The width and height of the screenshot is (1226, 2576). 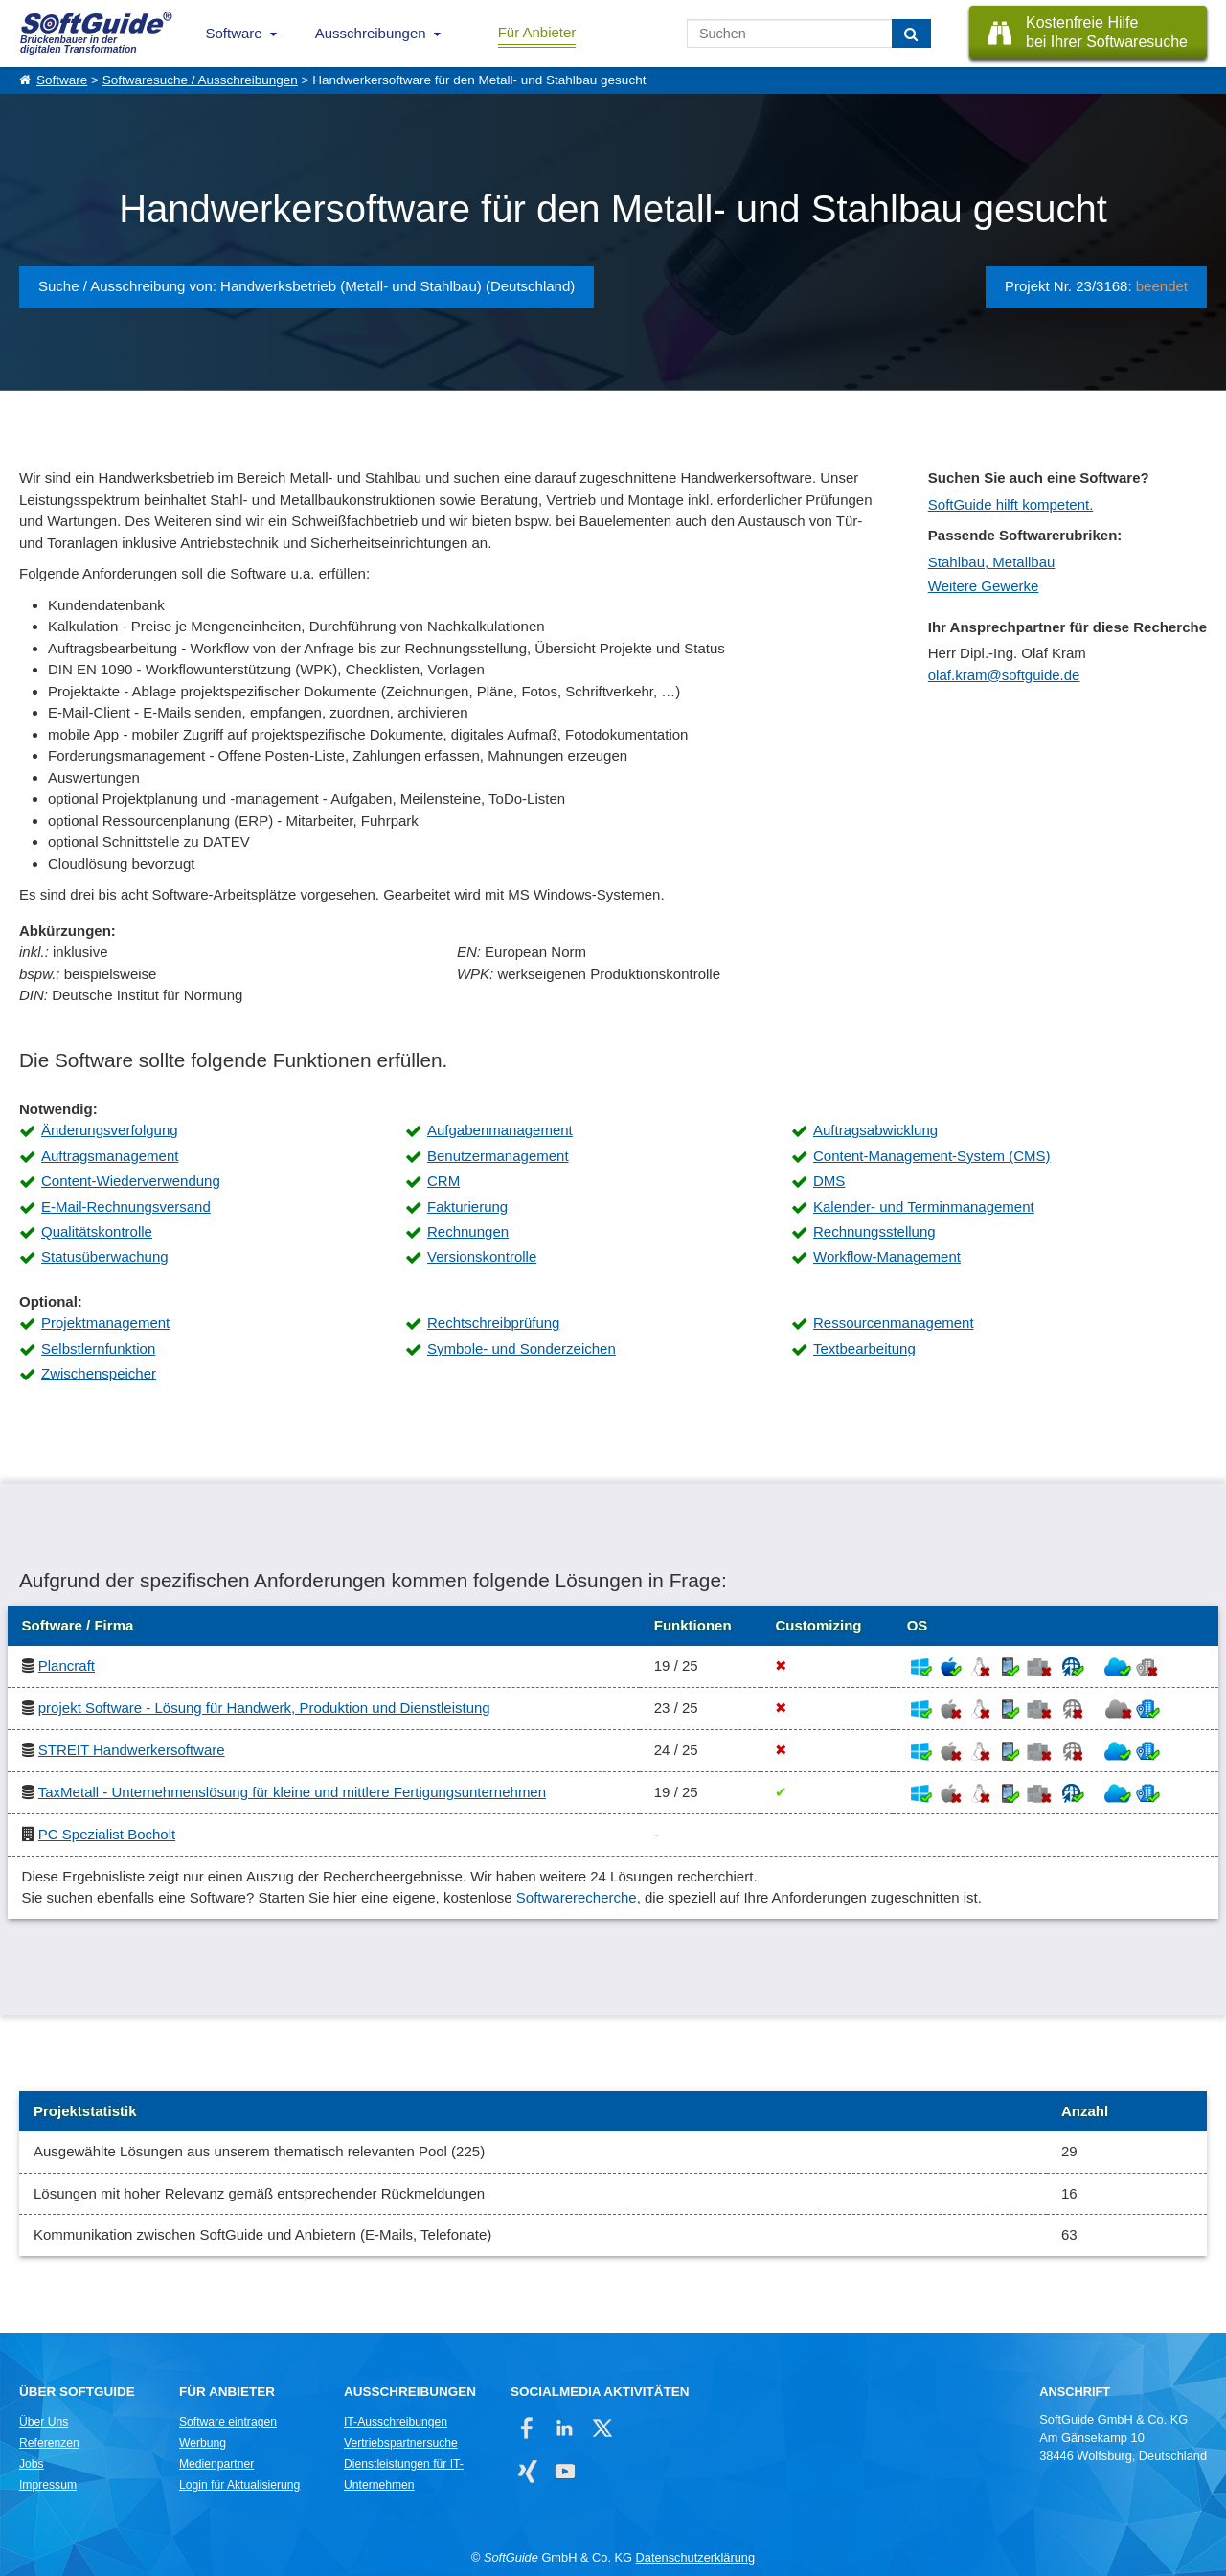 I want to click on STREIT Handwerkersoftware, so click(x=131, y=1750).